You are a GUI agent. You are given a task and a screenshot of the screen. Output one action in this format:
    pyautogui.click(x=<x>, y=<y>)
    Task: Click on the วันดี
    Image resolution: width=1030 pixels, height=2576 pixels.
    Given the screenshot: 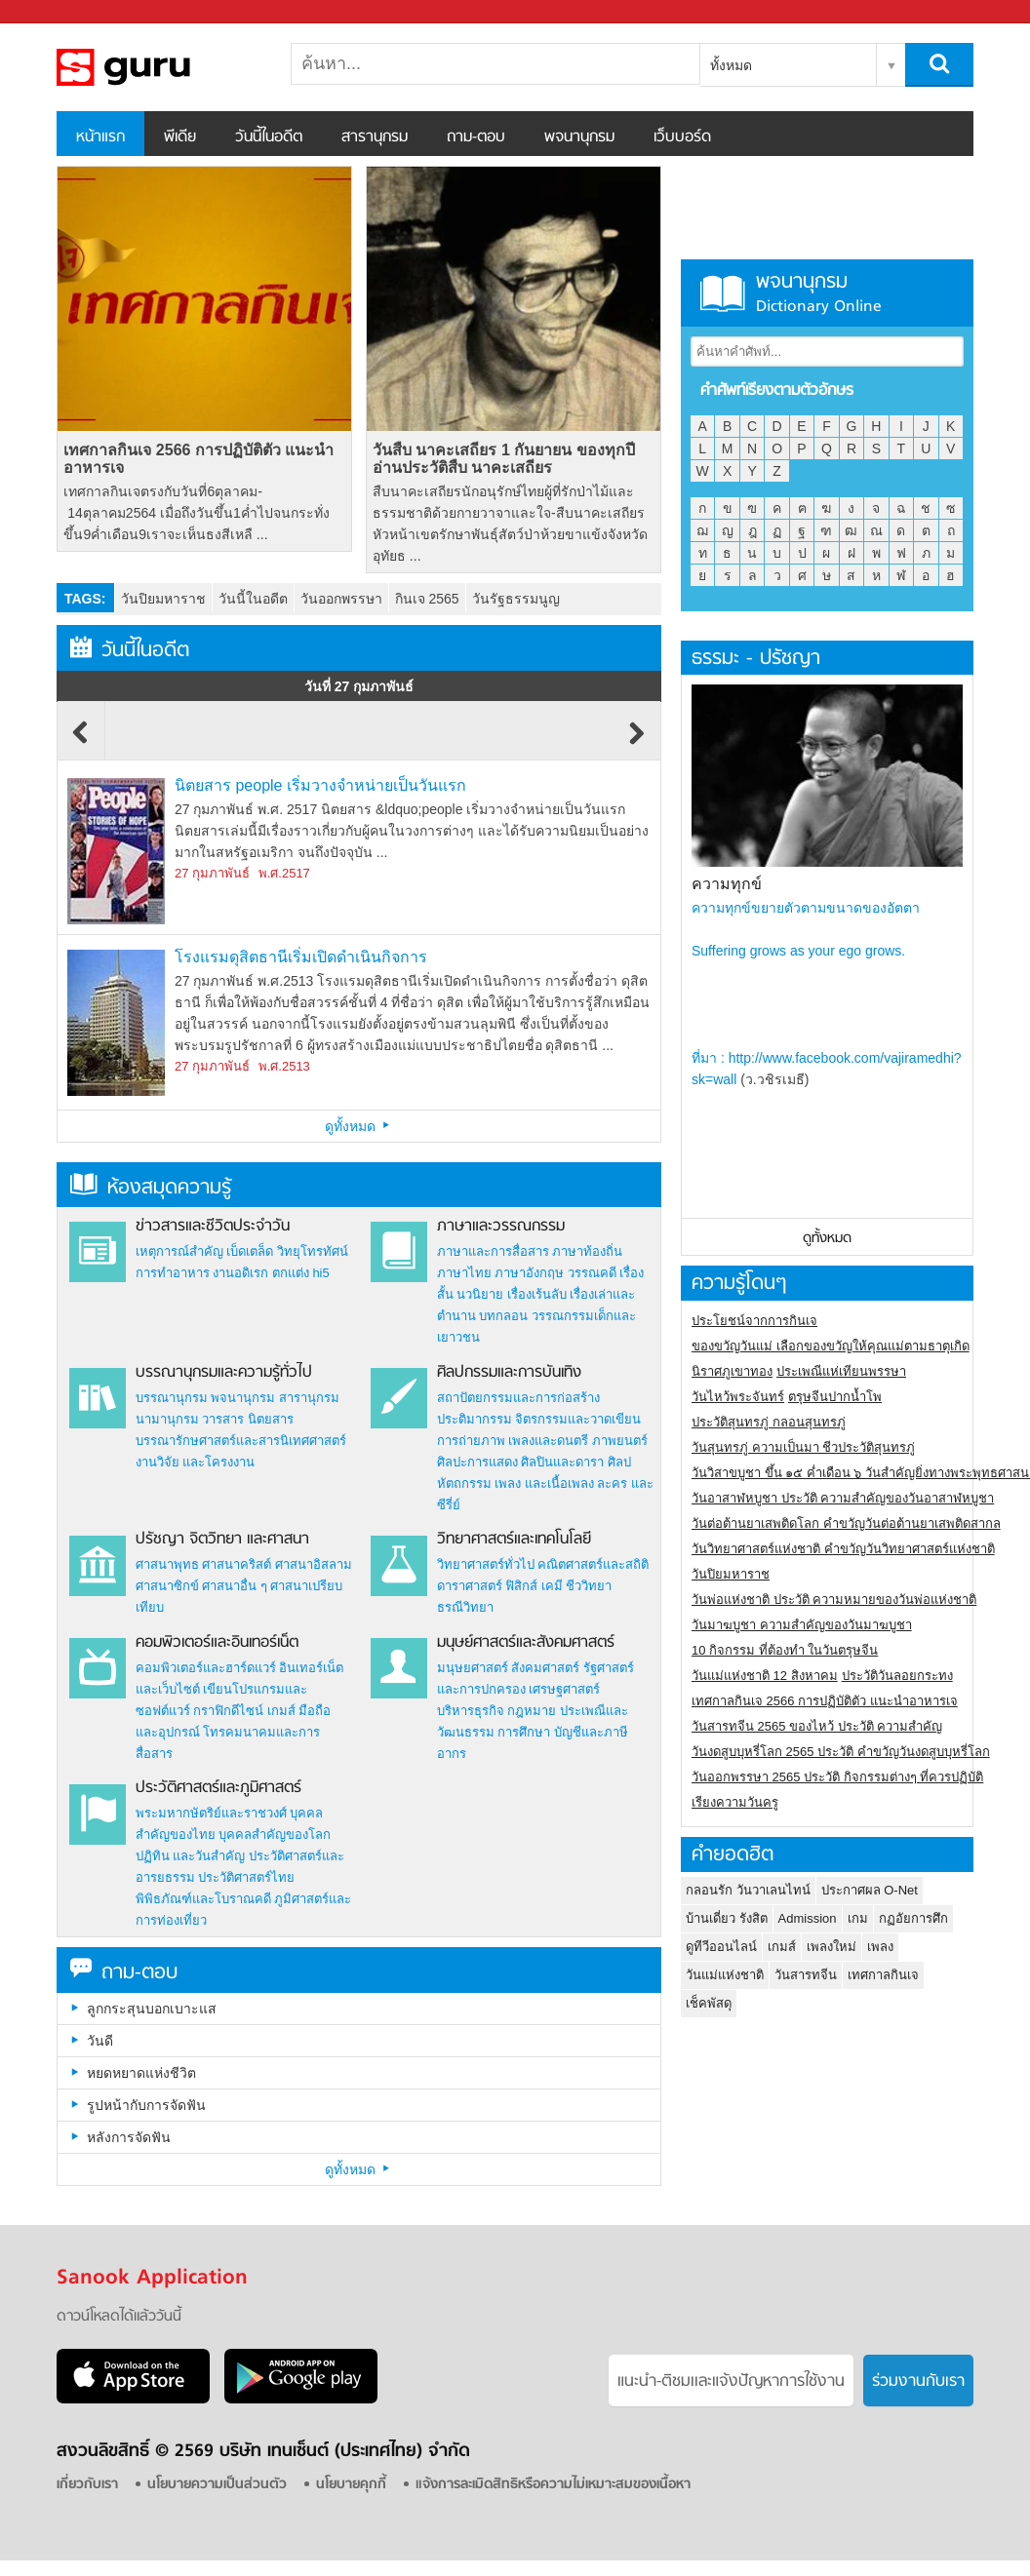 What is the action you would take?
    pyautogui.click(x=100, y=2041)
    